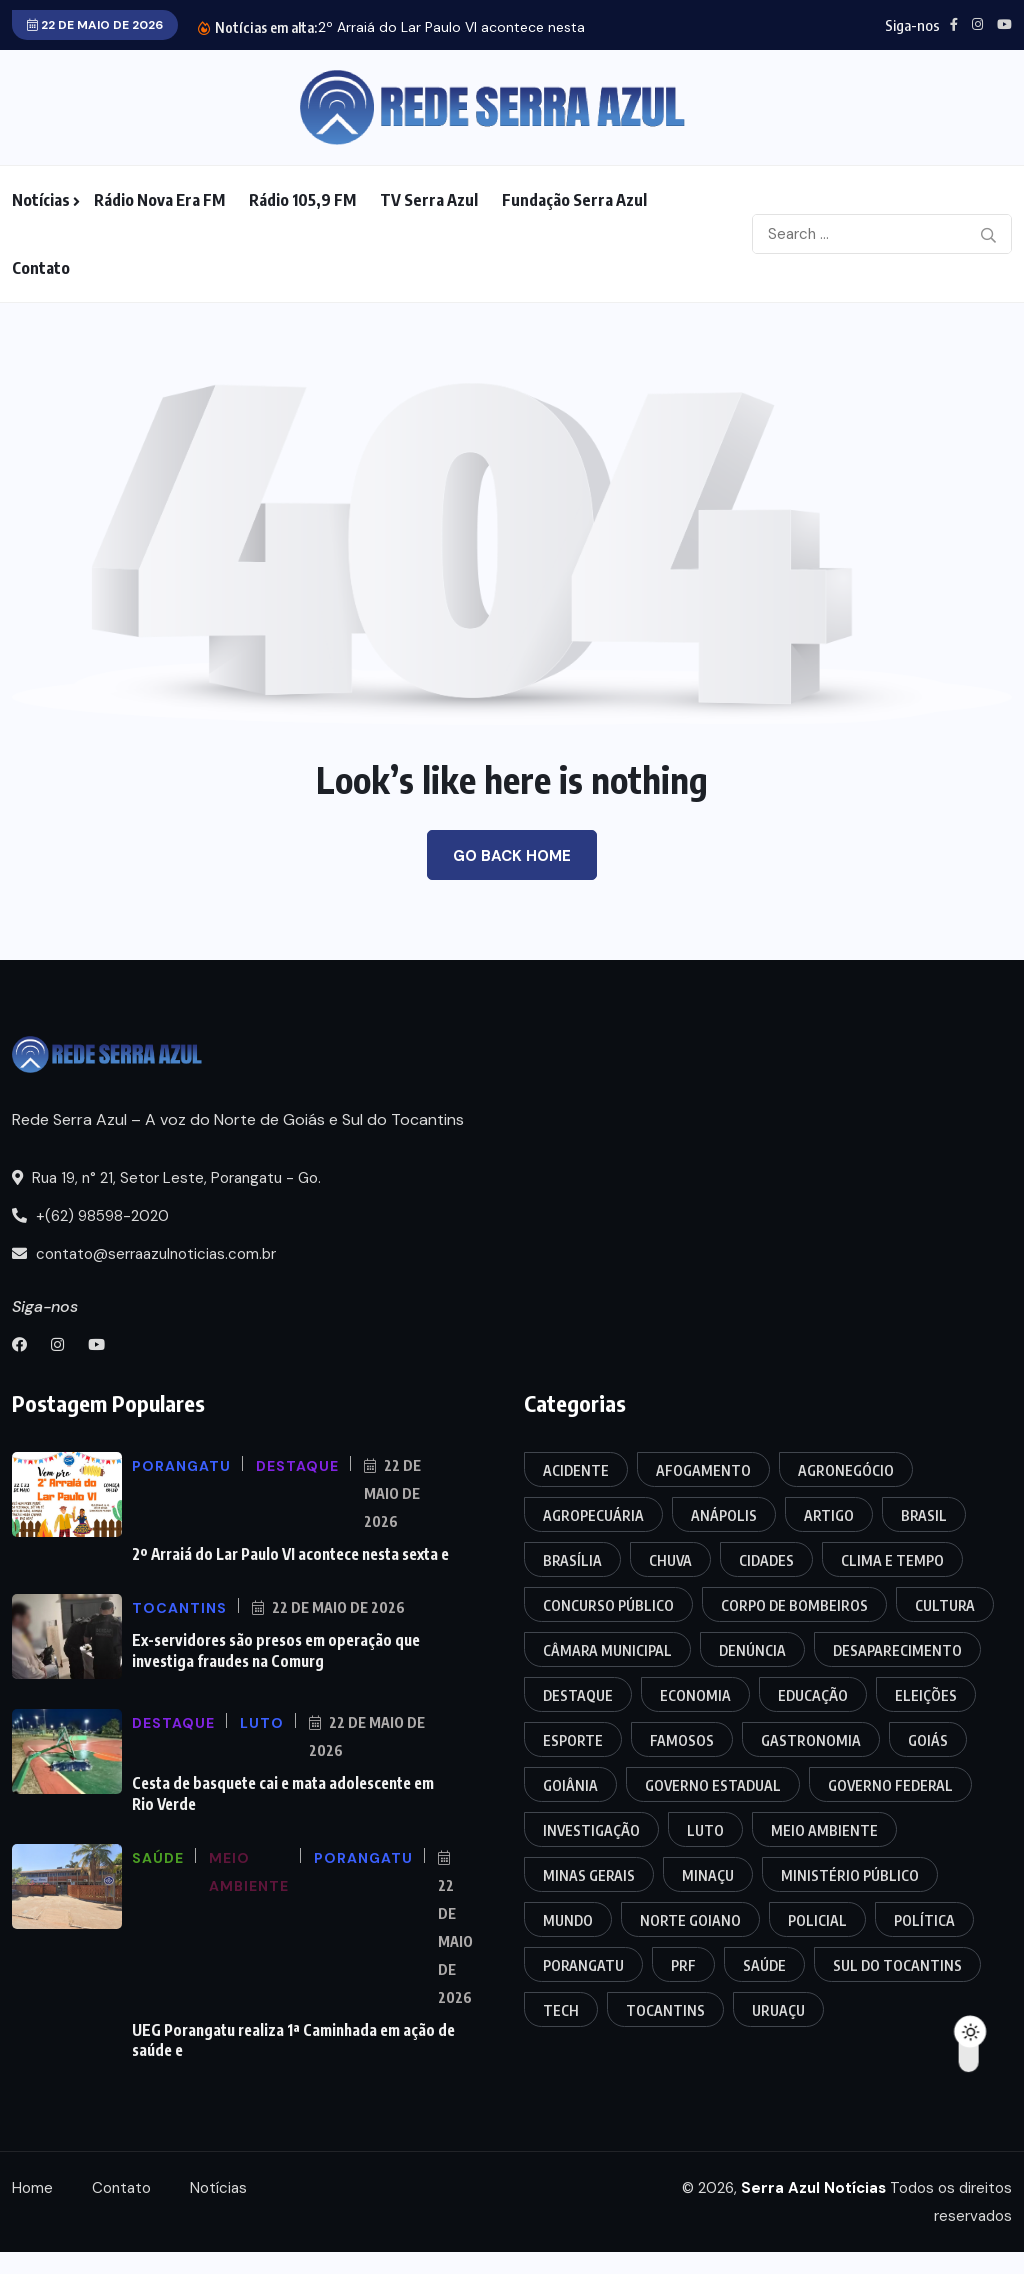  Describe the element at coordinates (512, 856) in the screenshot. I see `Go Back Home` at that location.